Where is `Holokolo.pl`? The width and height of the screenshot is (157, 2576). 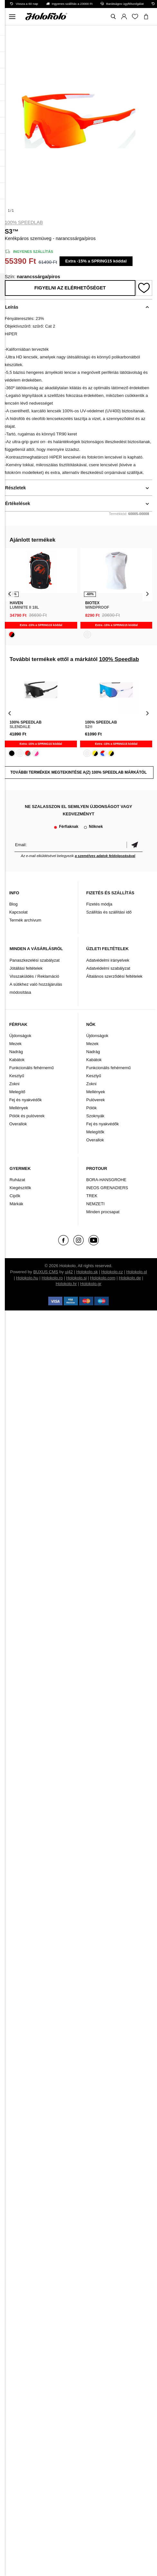 Holokolo.pl is located at coordinates (136, 1271).